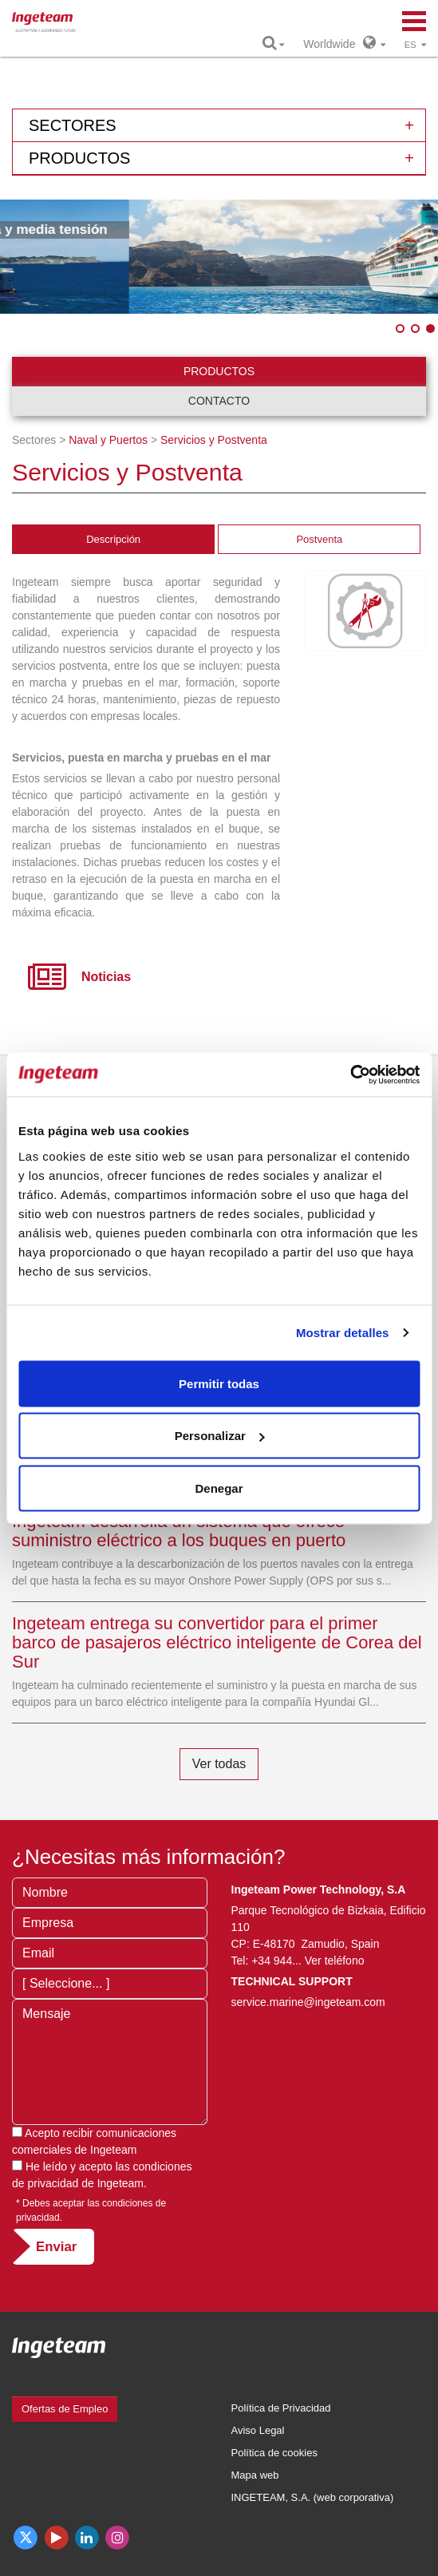 The height and width of the screenshot is (2576, 438). What do you see at coordinates (56, 2246) in the screenshot?
I see `Enviar` at bounding box center [56, 2246].